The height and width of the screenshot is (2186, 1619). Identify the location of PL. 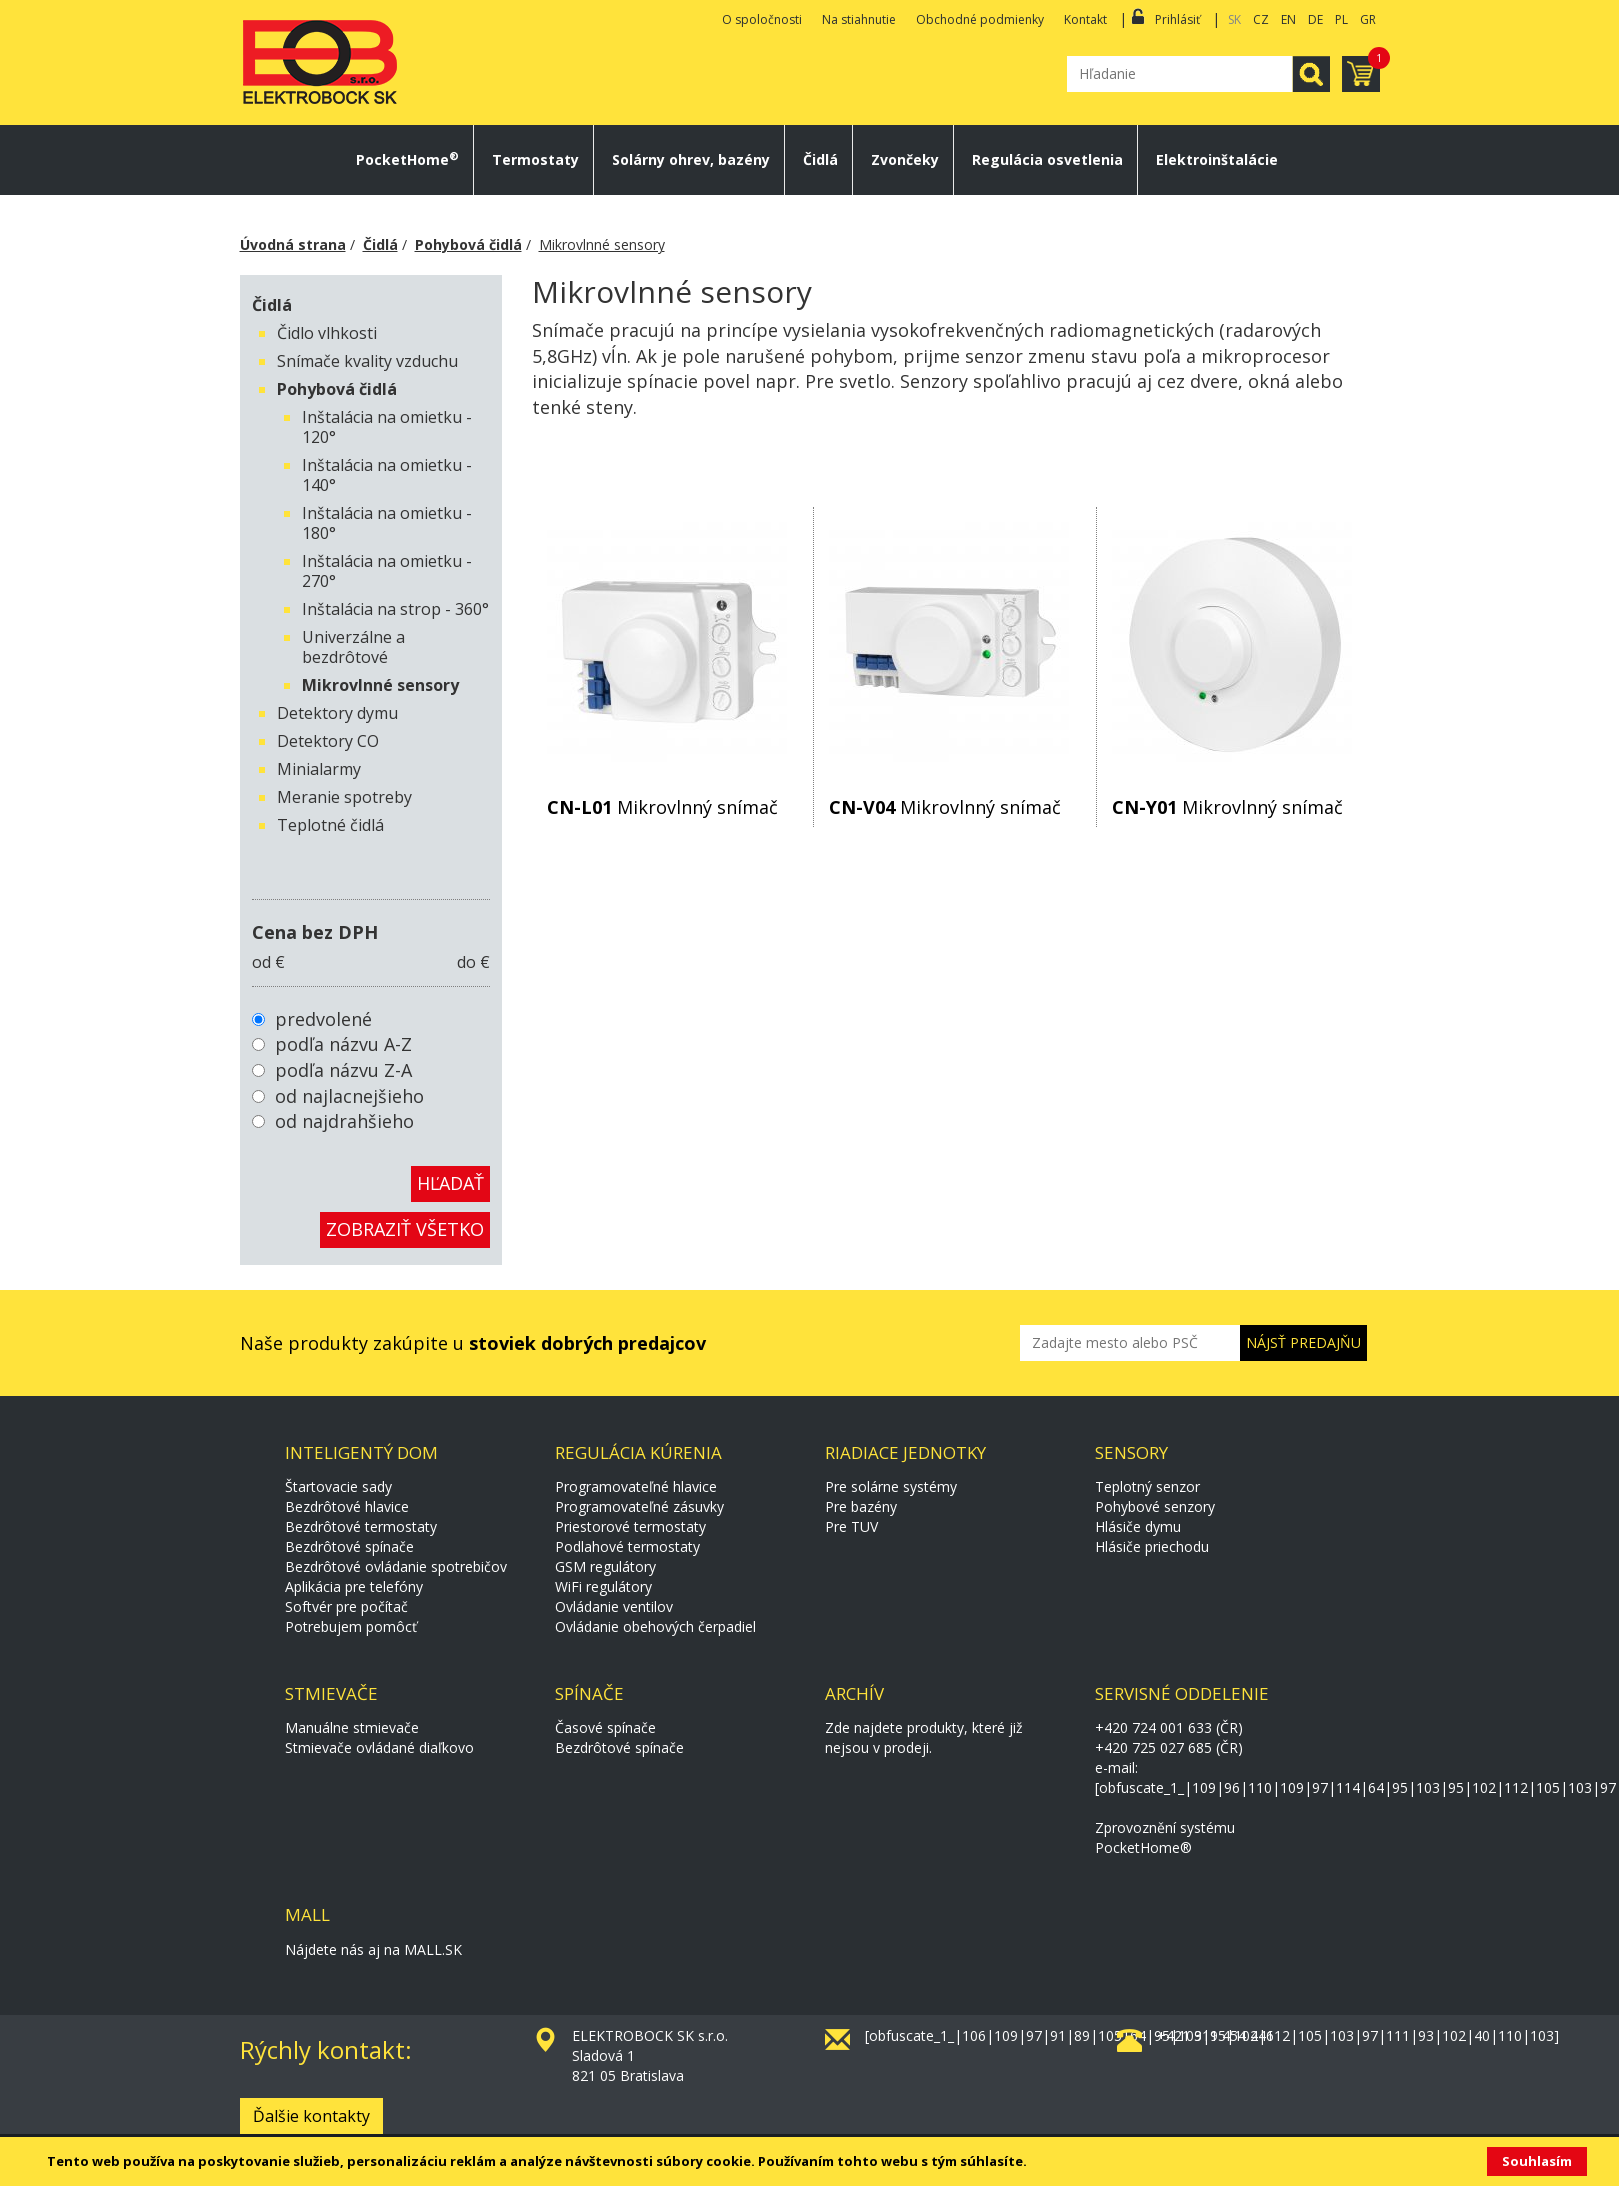
(1341, 19).